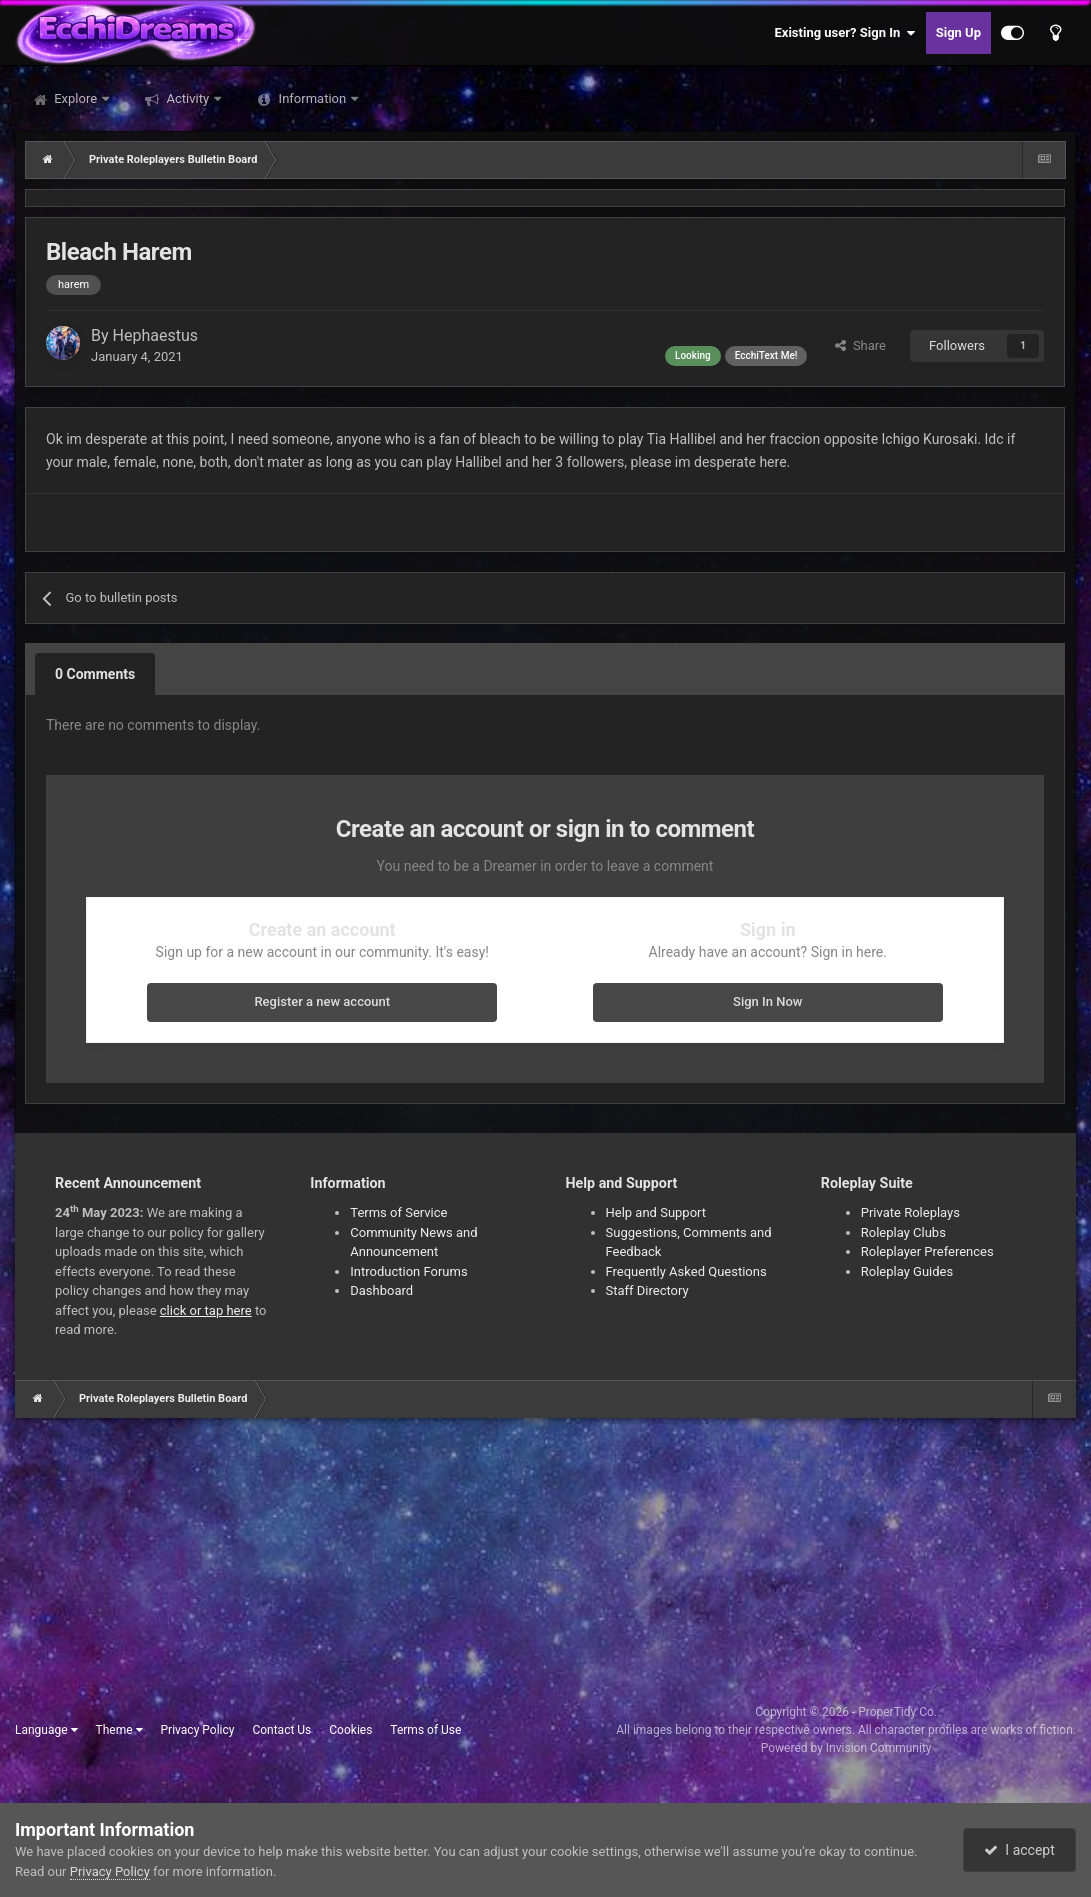  What do you see at coordinates (767, 1001) in the screenshot?
I see `Sign In Now` at bounding box center [767, 1001].